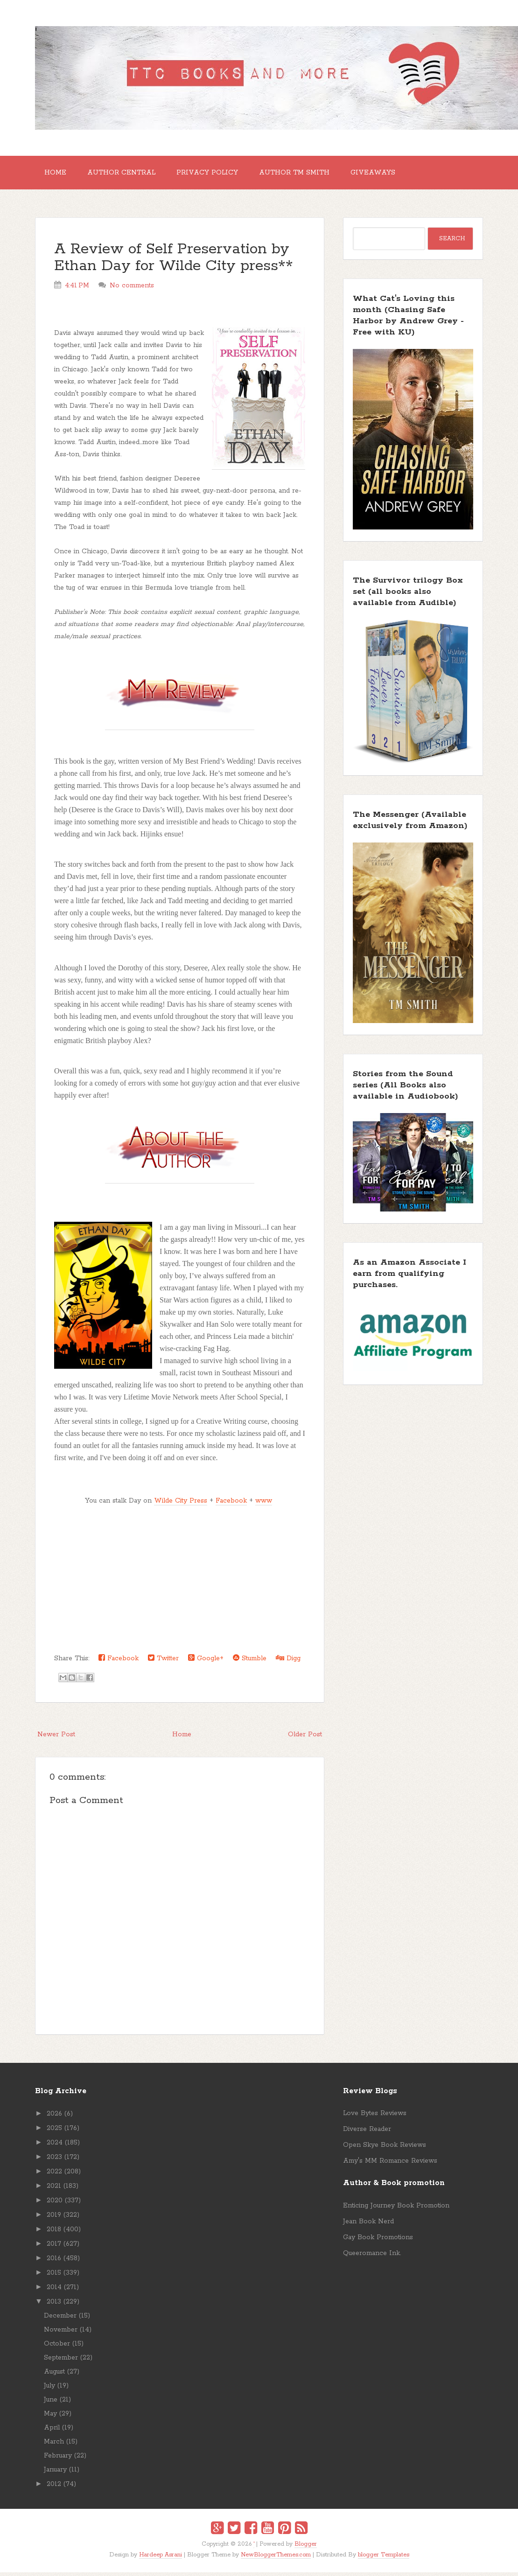 Image resolution: width=518 pixels, height=2576 pixels. Describe the element at coordinates (384, 2148) in the screenshot. I see `Open Skye Book Reviews` at that location.